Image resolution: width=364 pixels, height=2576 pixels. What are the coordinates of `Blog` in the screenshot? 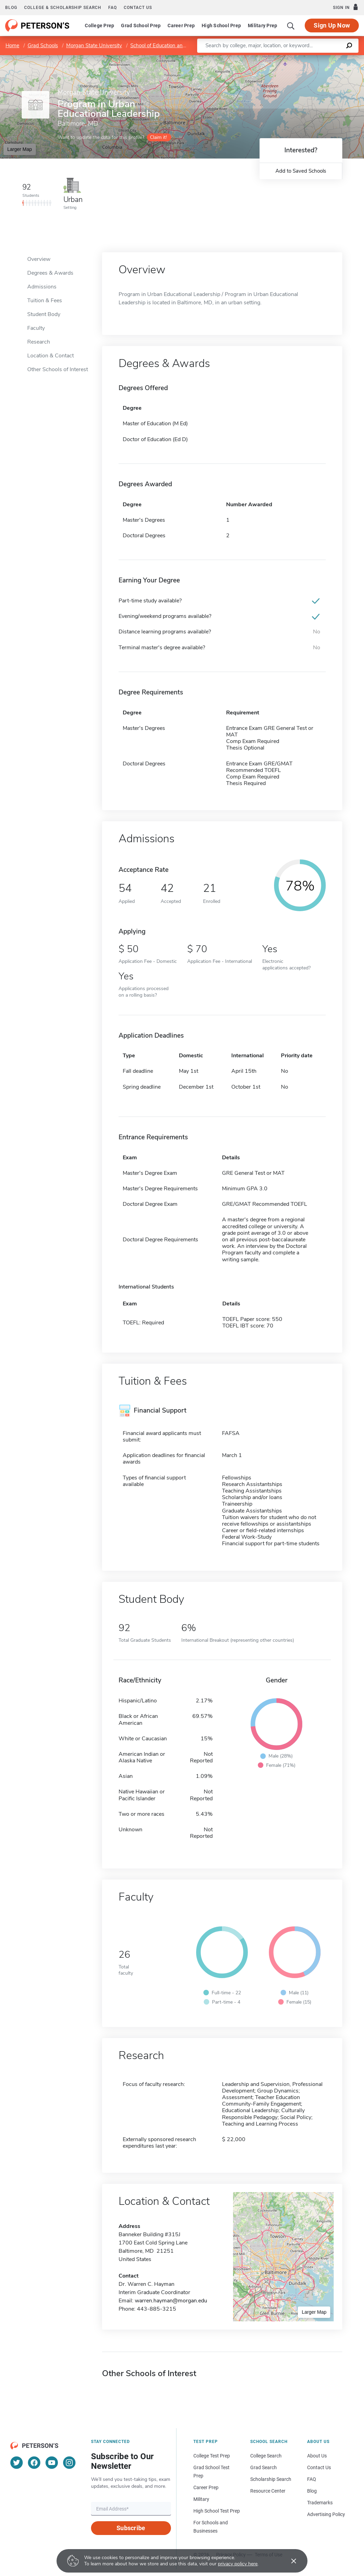 It's located at (11, 7).